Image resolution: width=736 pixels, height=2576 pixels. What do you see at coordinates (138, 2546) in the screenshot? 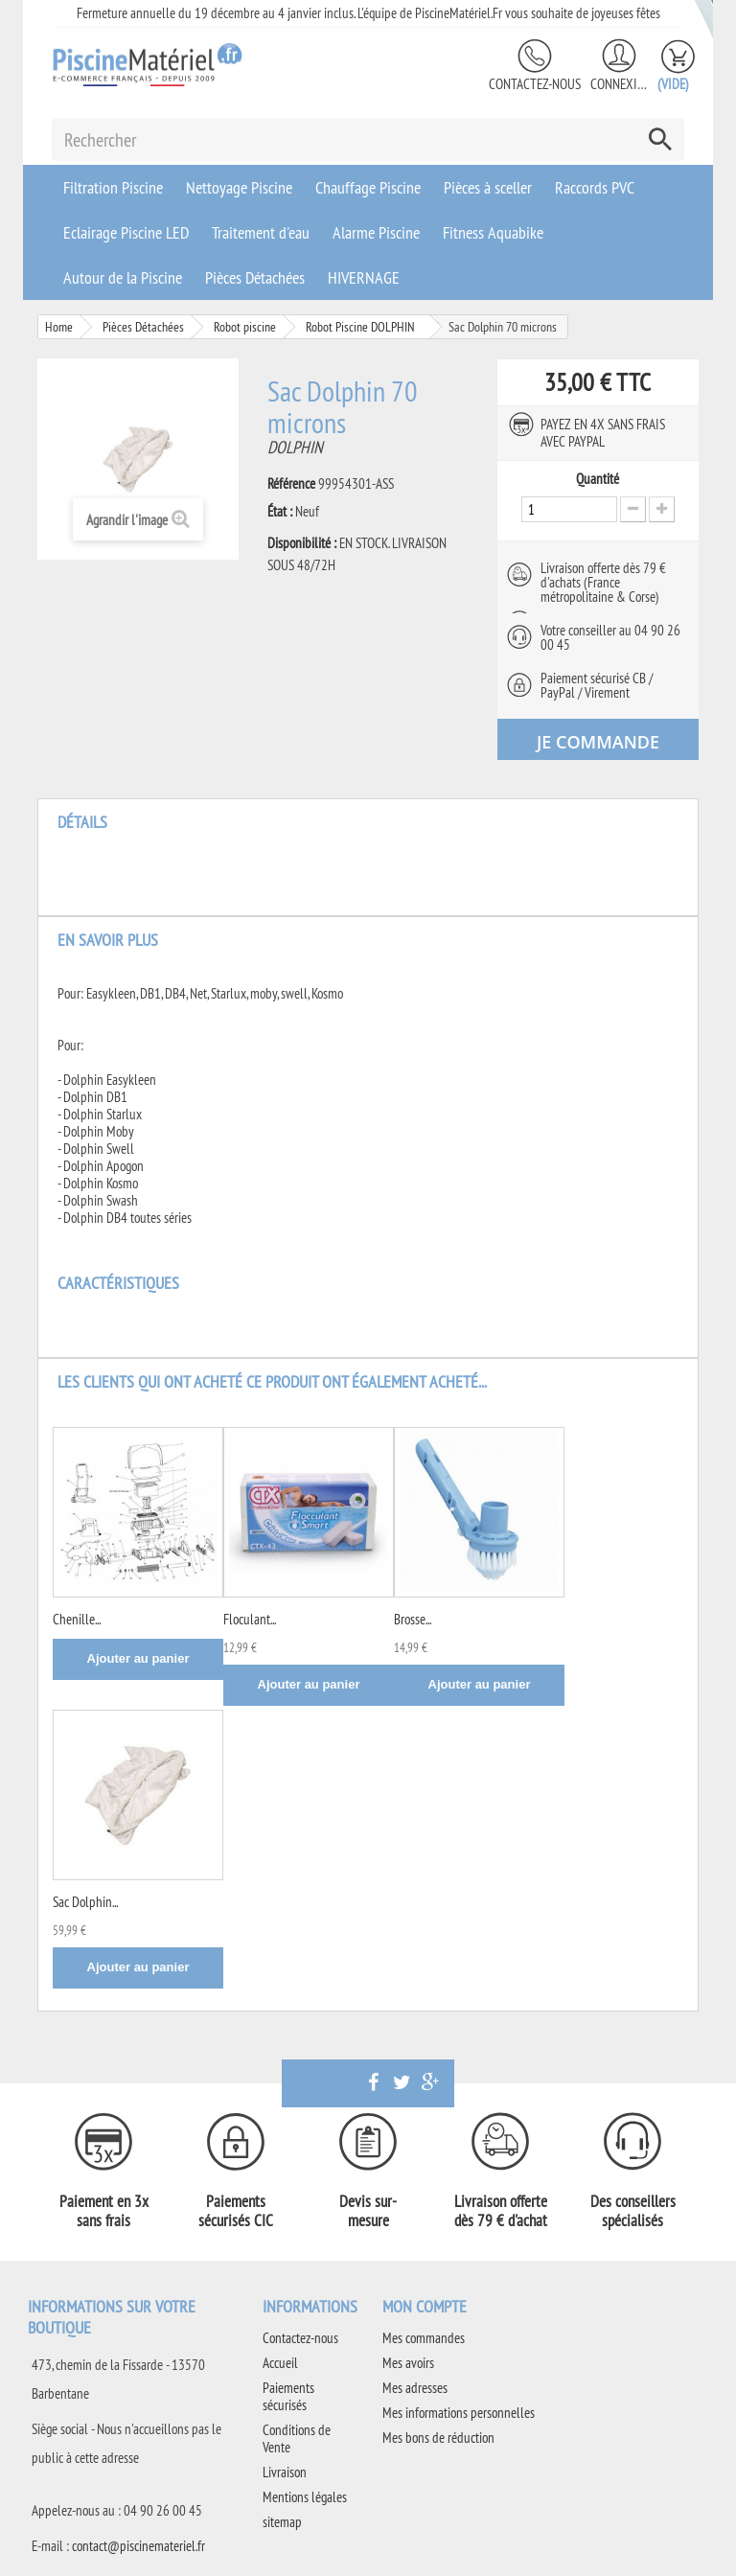
I see `contact@piscinemateriel.fr` at bounding box center [138, 2546].